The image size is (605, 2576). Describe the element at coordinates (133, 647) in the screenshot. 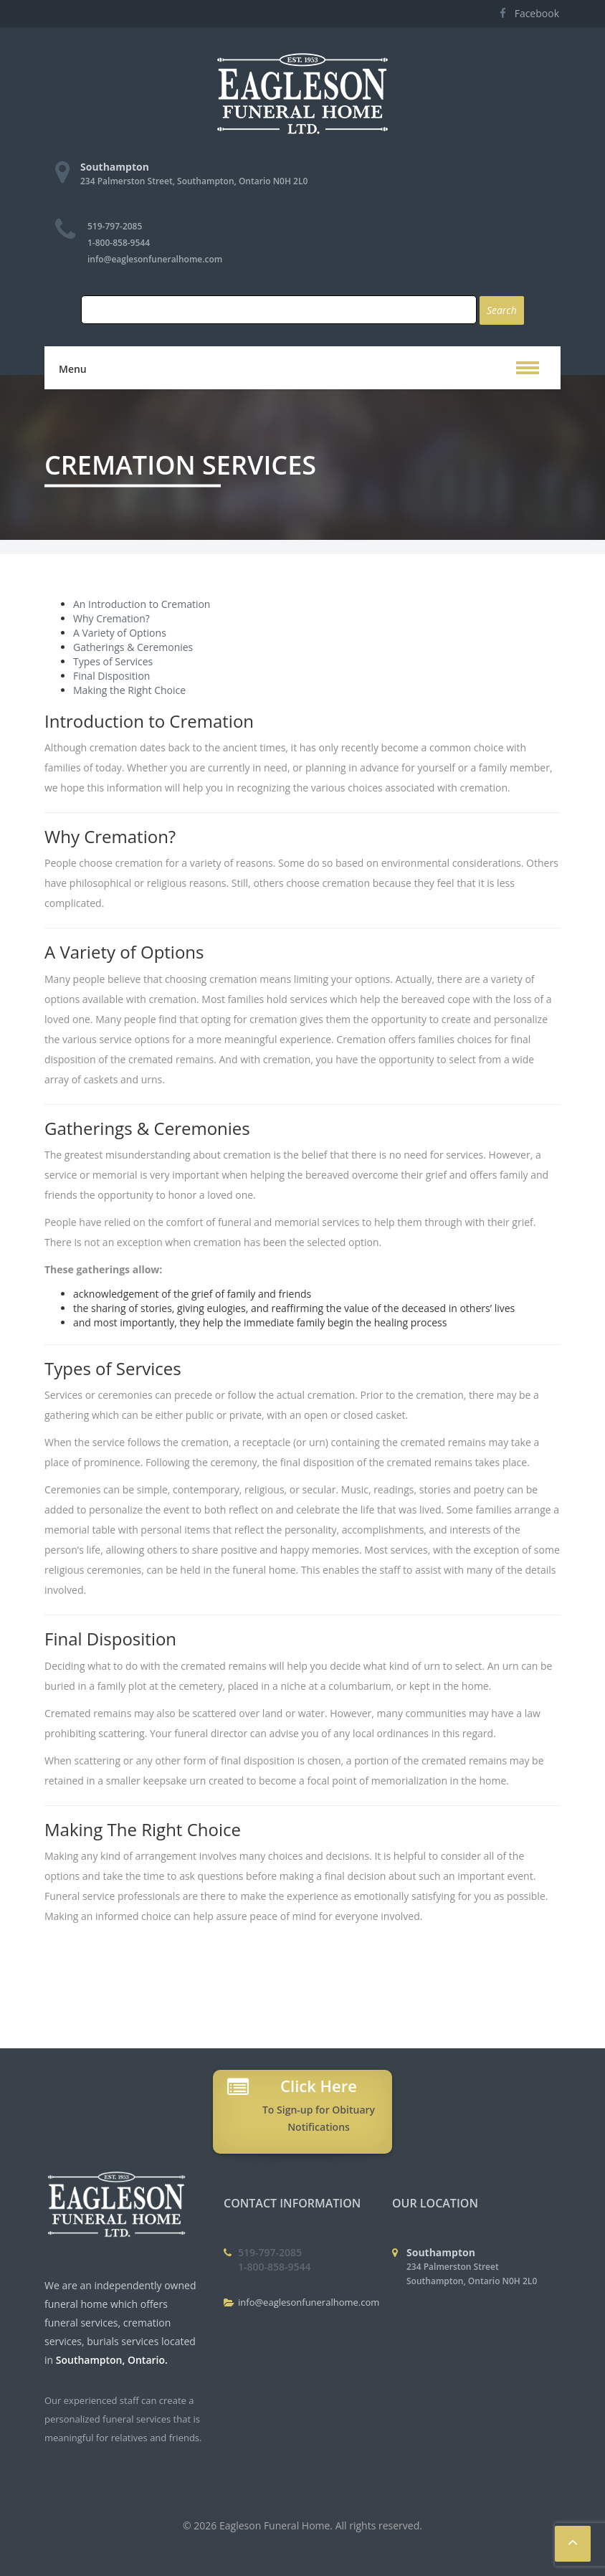

I see `Gatherings & Ceremonies` at that location.